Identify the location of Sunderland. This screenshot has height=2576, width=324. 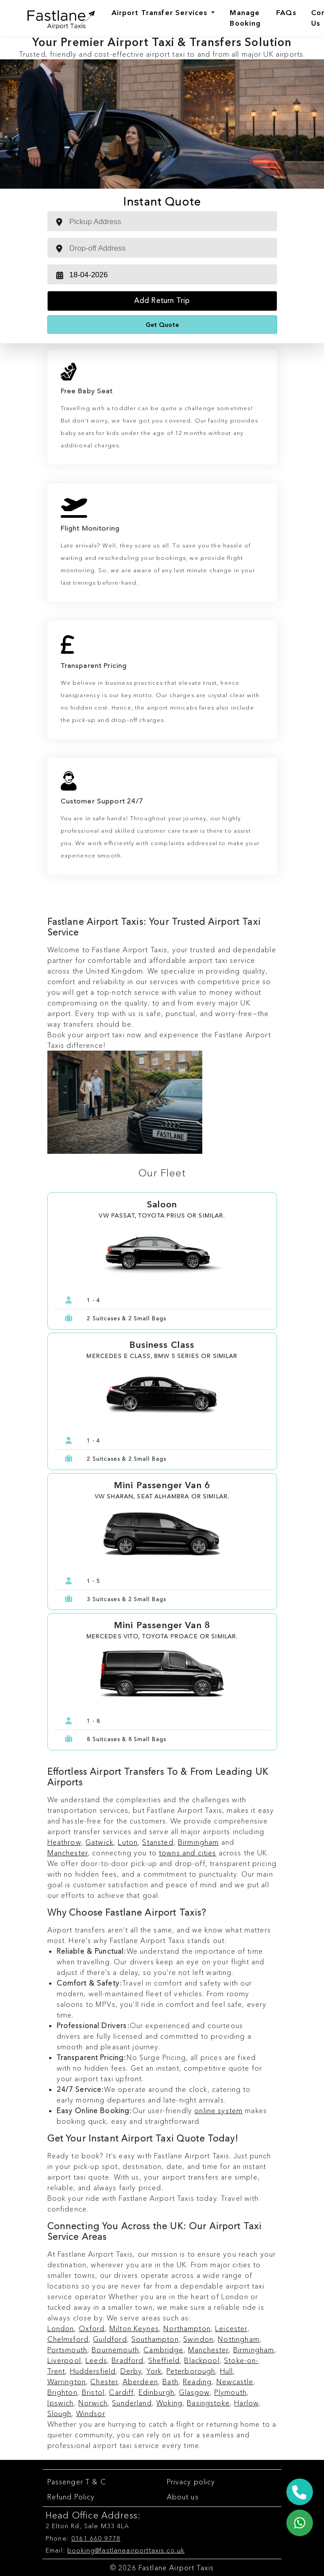
(132, 2402).